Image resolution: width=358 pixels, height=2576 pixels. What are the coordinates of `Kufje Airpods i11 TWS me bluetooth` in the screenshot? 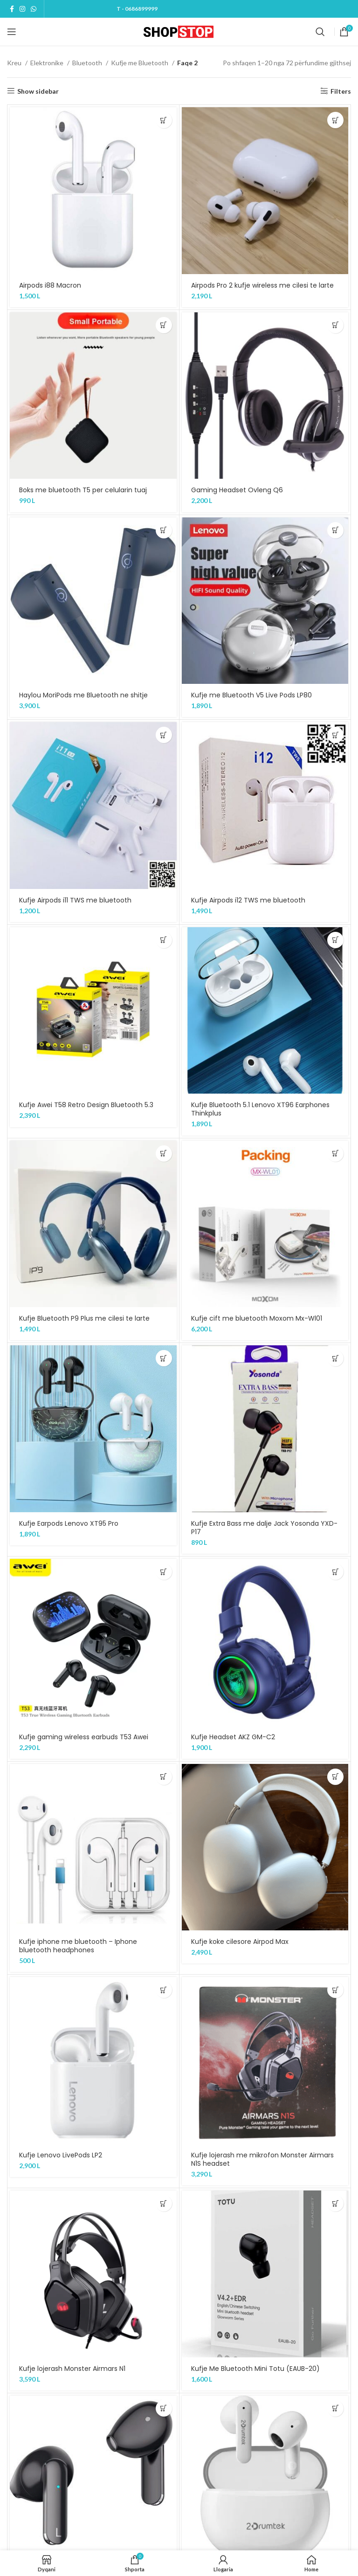 It's located at (75, 900).